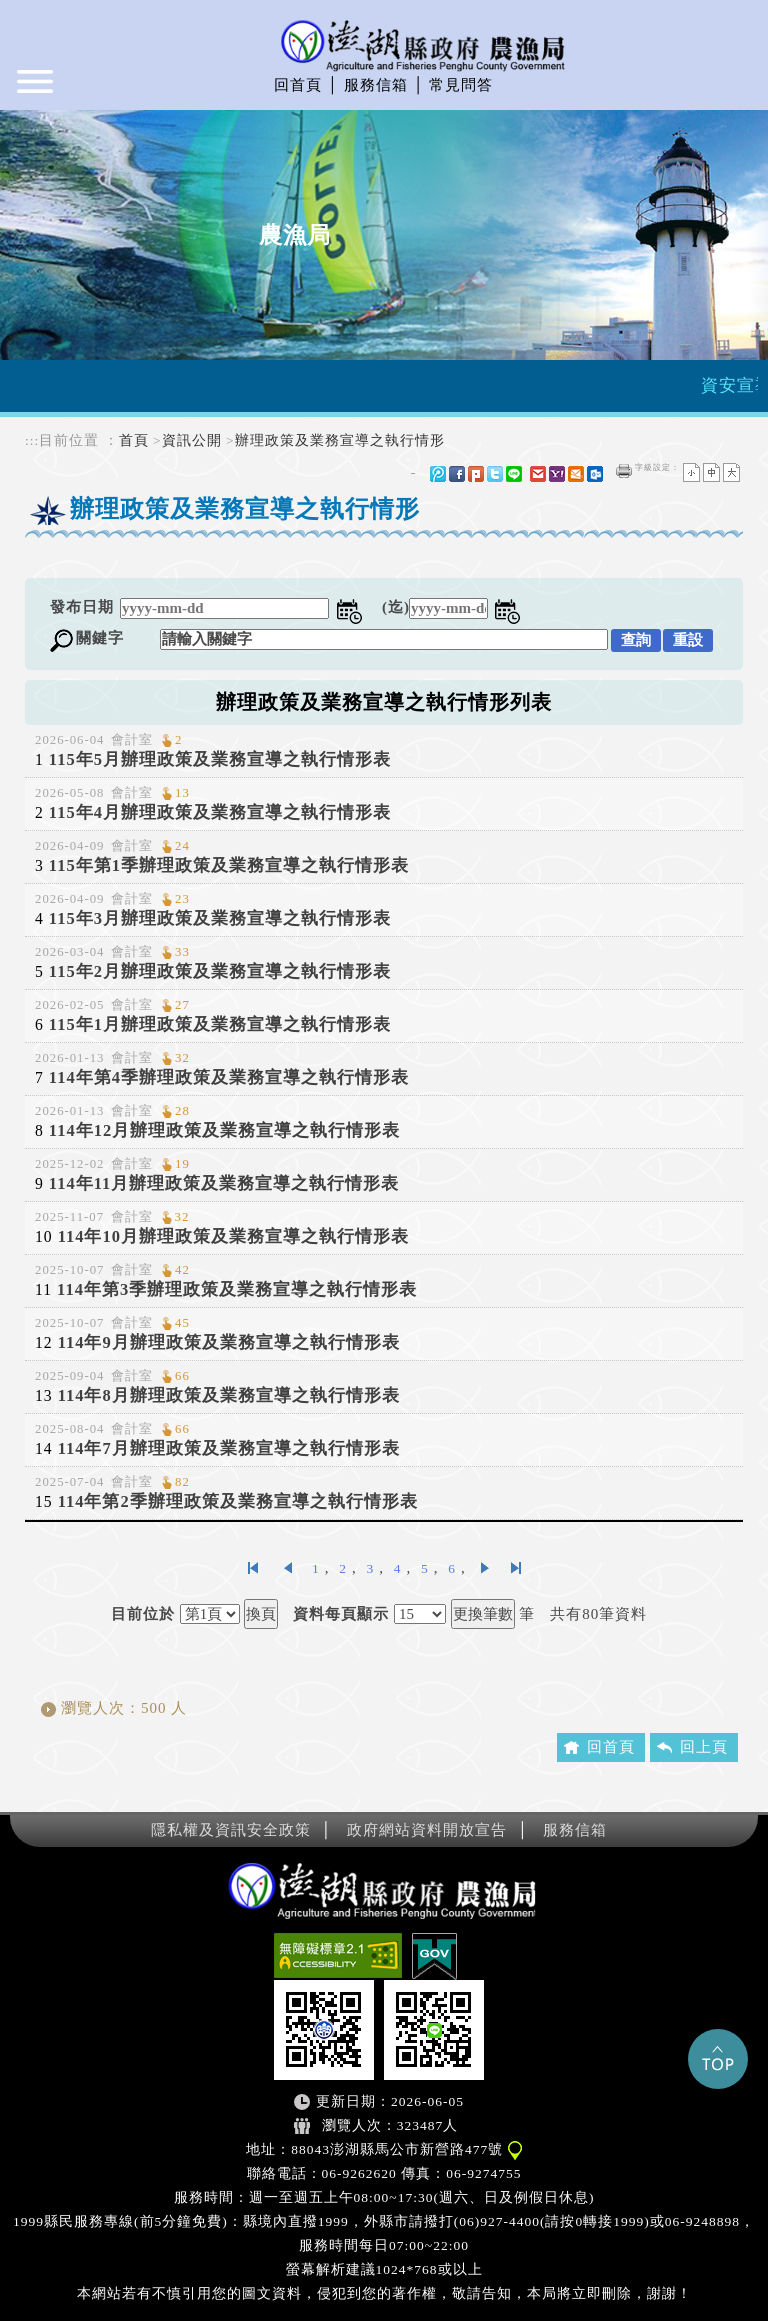 This screenshot has width=768, height=2321. I want to click on 友善列印, so click(624, 471).